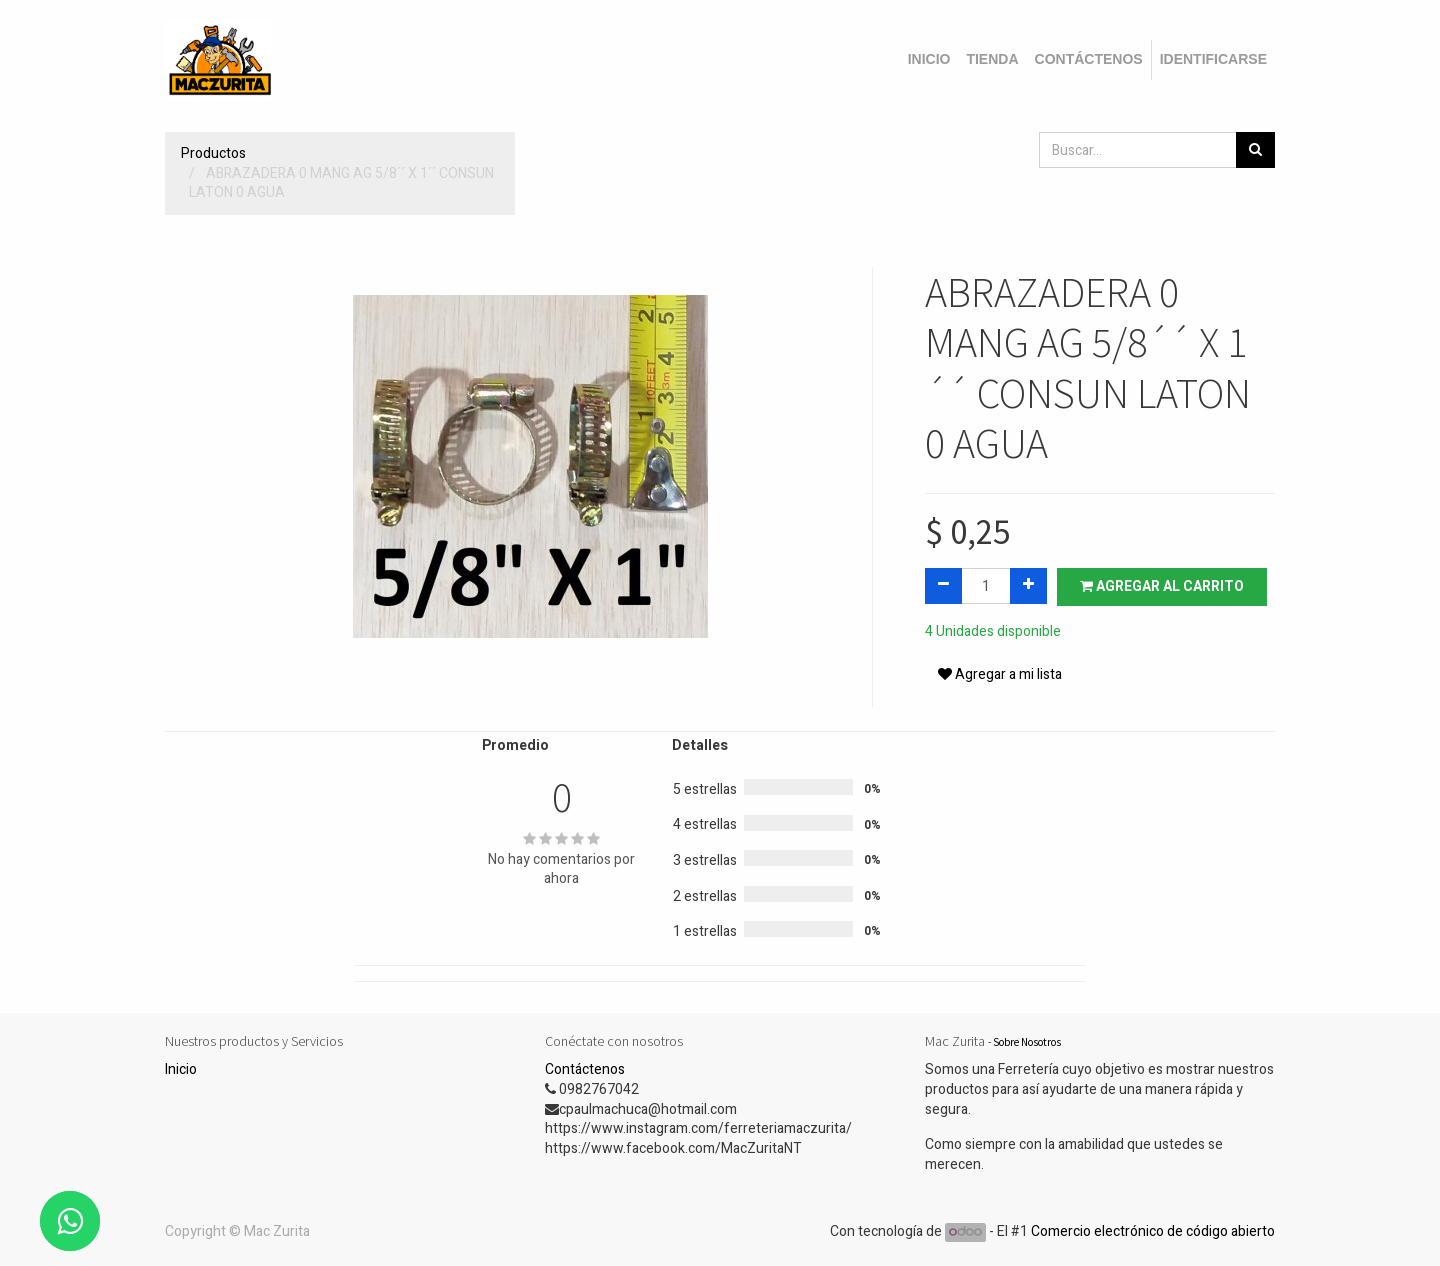 The width and height of the screenshot is (1440, 1266). What do you see at coordinates (1027, 1042) in the screenshot?
I see `Sobre Nosotros` at bounding box center [1027, 1042].